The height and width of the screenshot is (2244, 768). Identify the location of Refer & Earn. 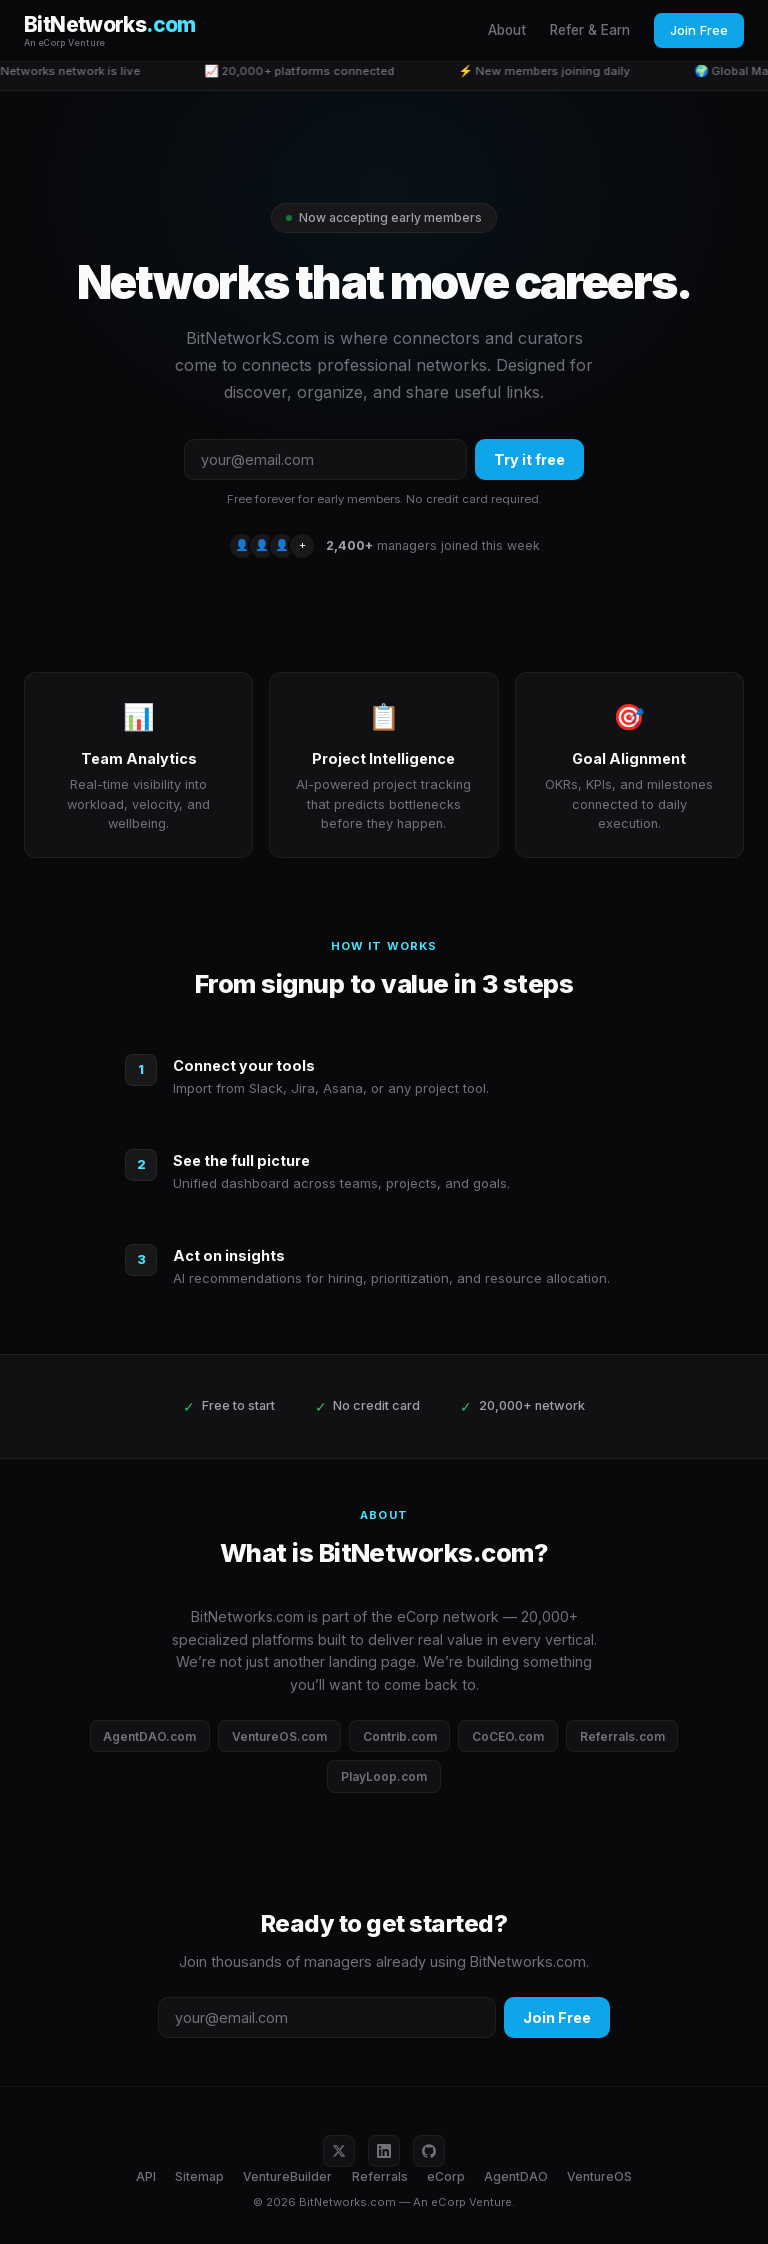
(590, 30).